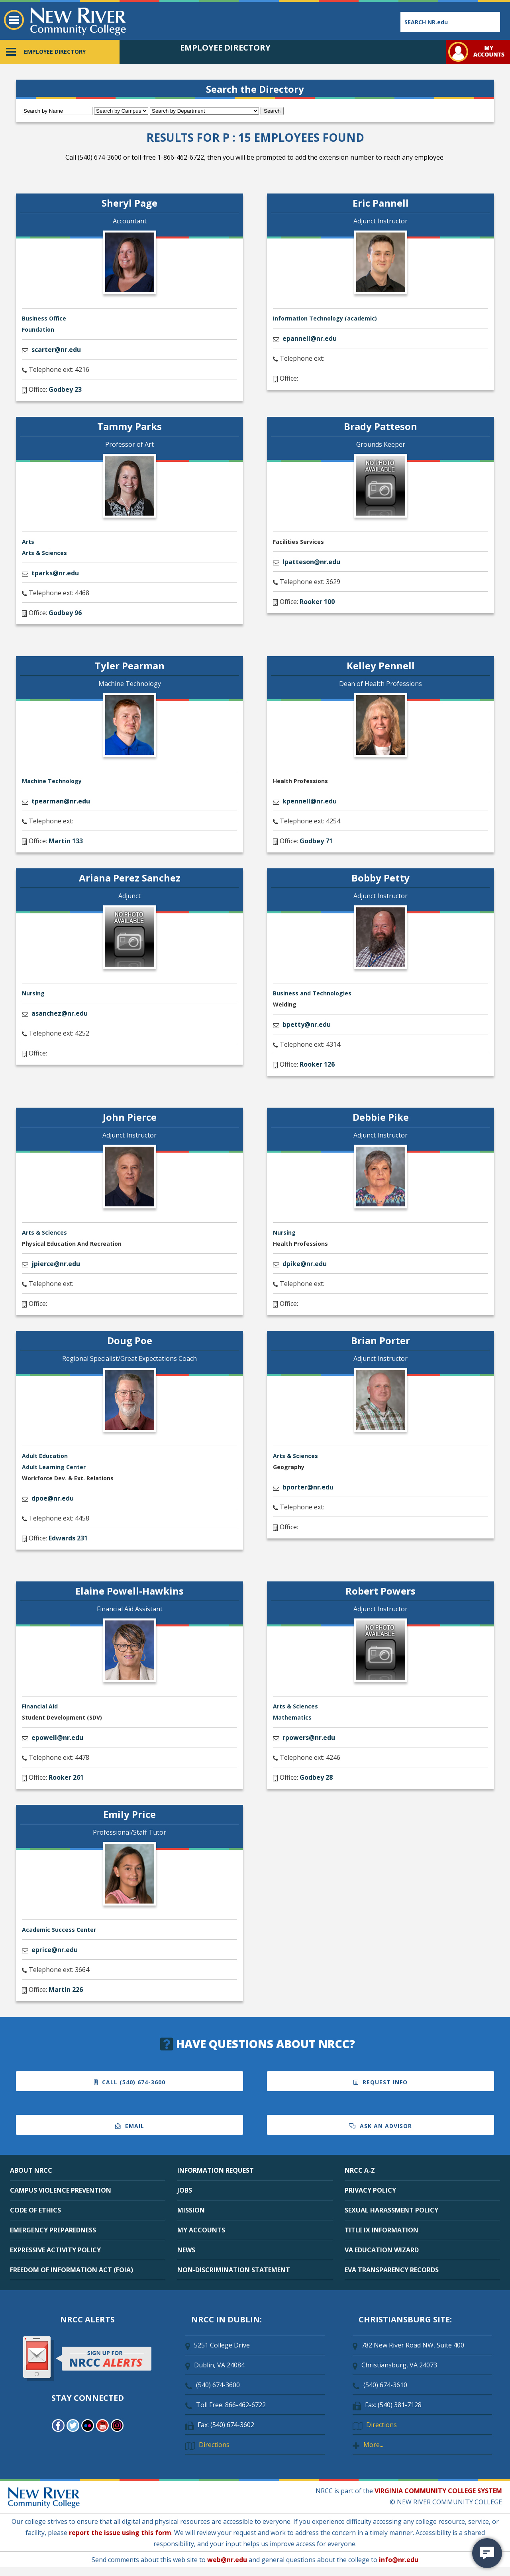  I want to click on Directions, so click(214, 2444).